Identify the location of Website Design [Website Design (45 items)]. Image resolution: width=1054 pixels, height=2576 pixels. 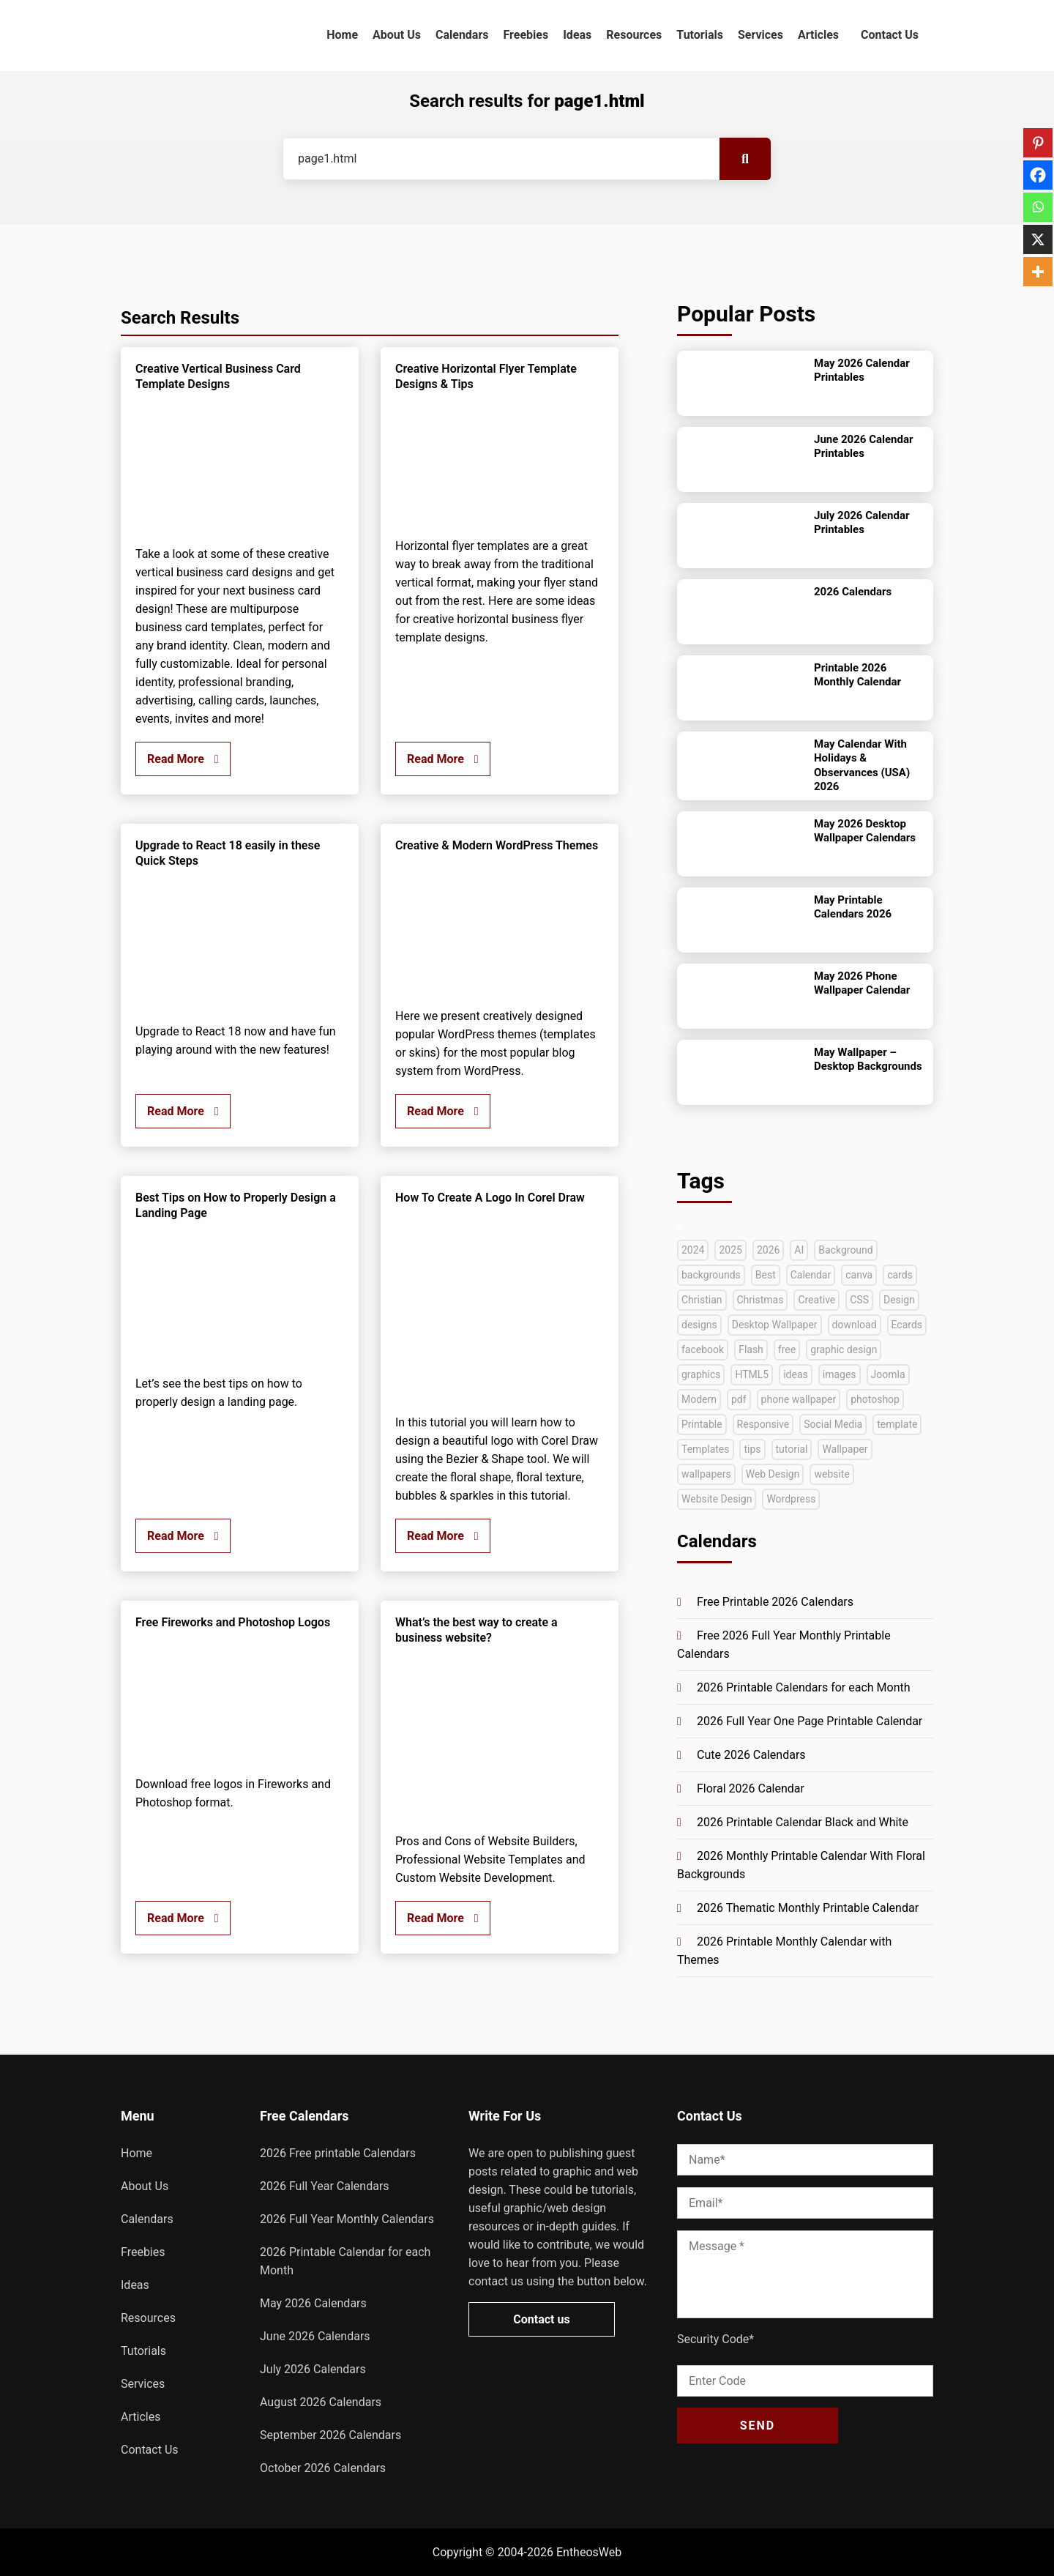
(716, 1499).